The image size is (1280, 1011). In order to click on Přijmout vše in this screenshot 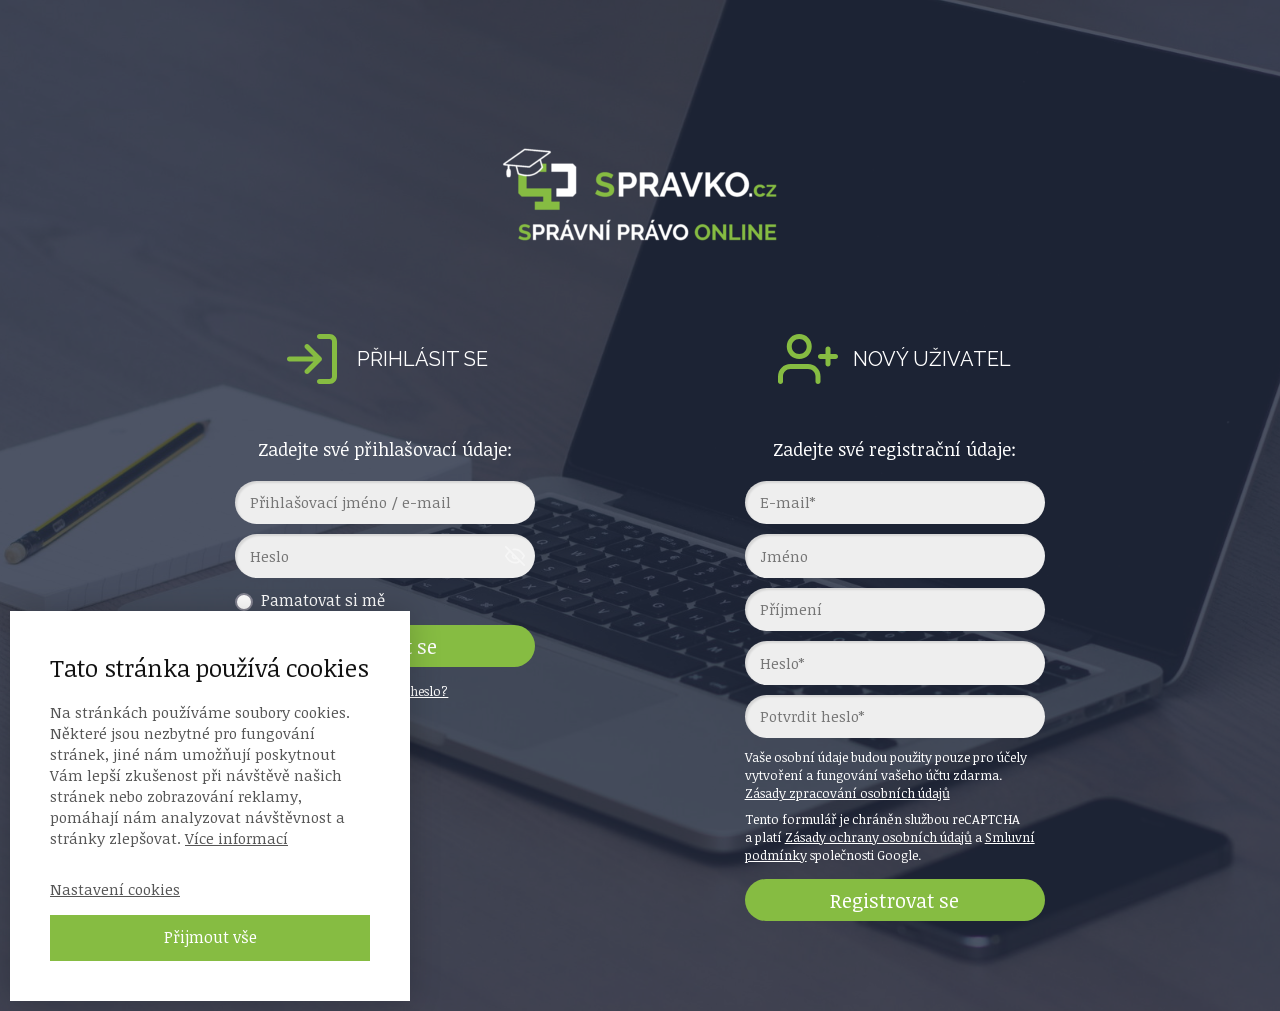, I will do `click(210, 937)`.